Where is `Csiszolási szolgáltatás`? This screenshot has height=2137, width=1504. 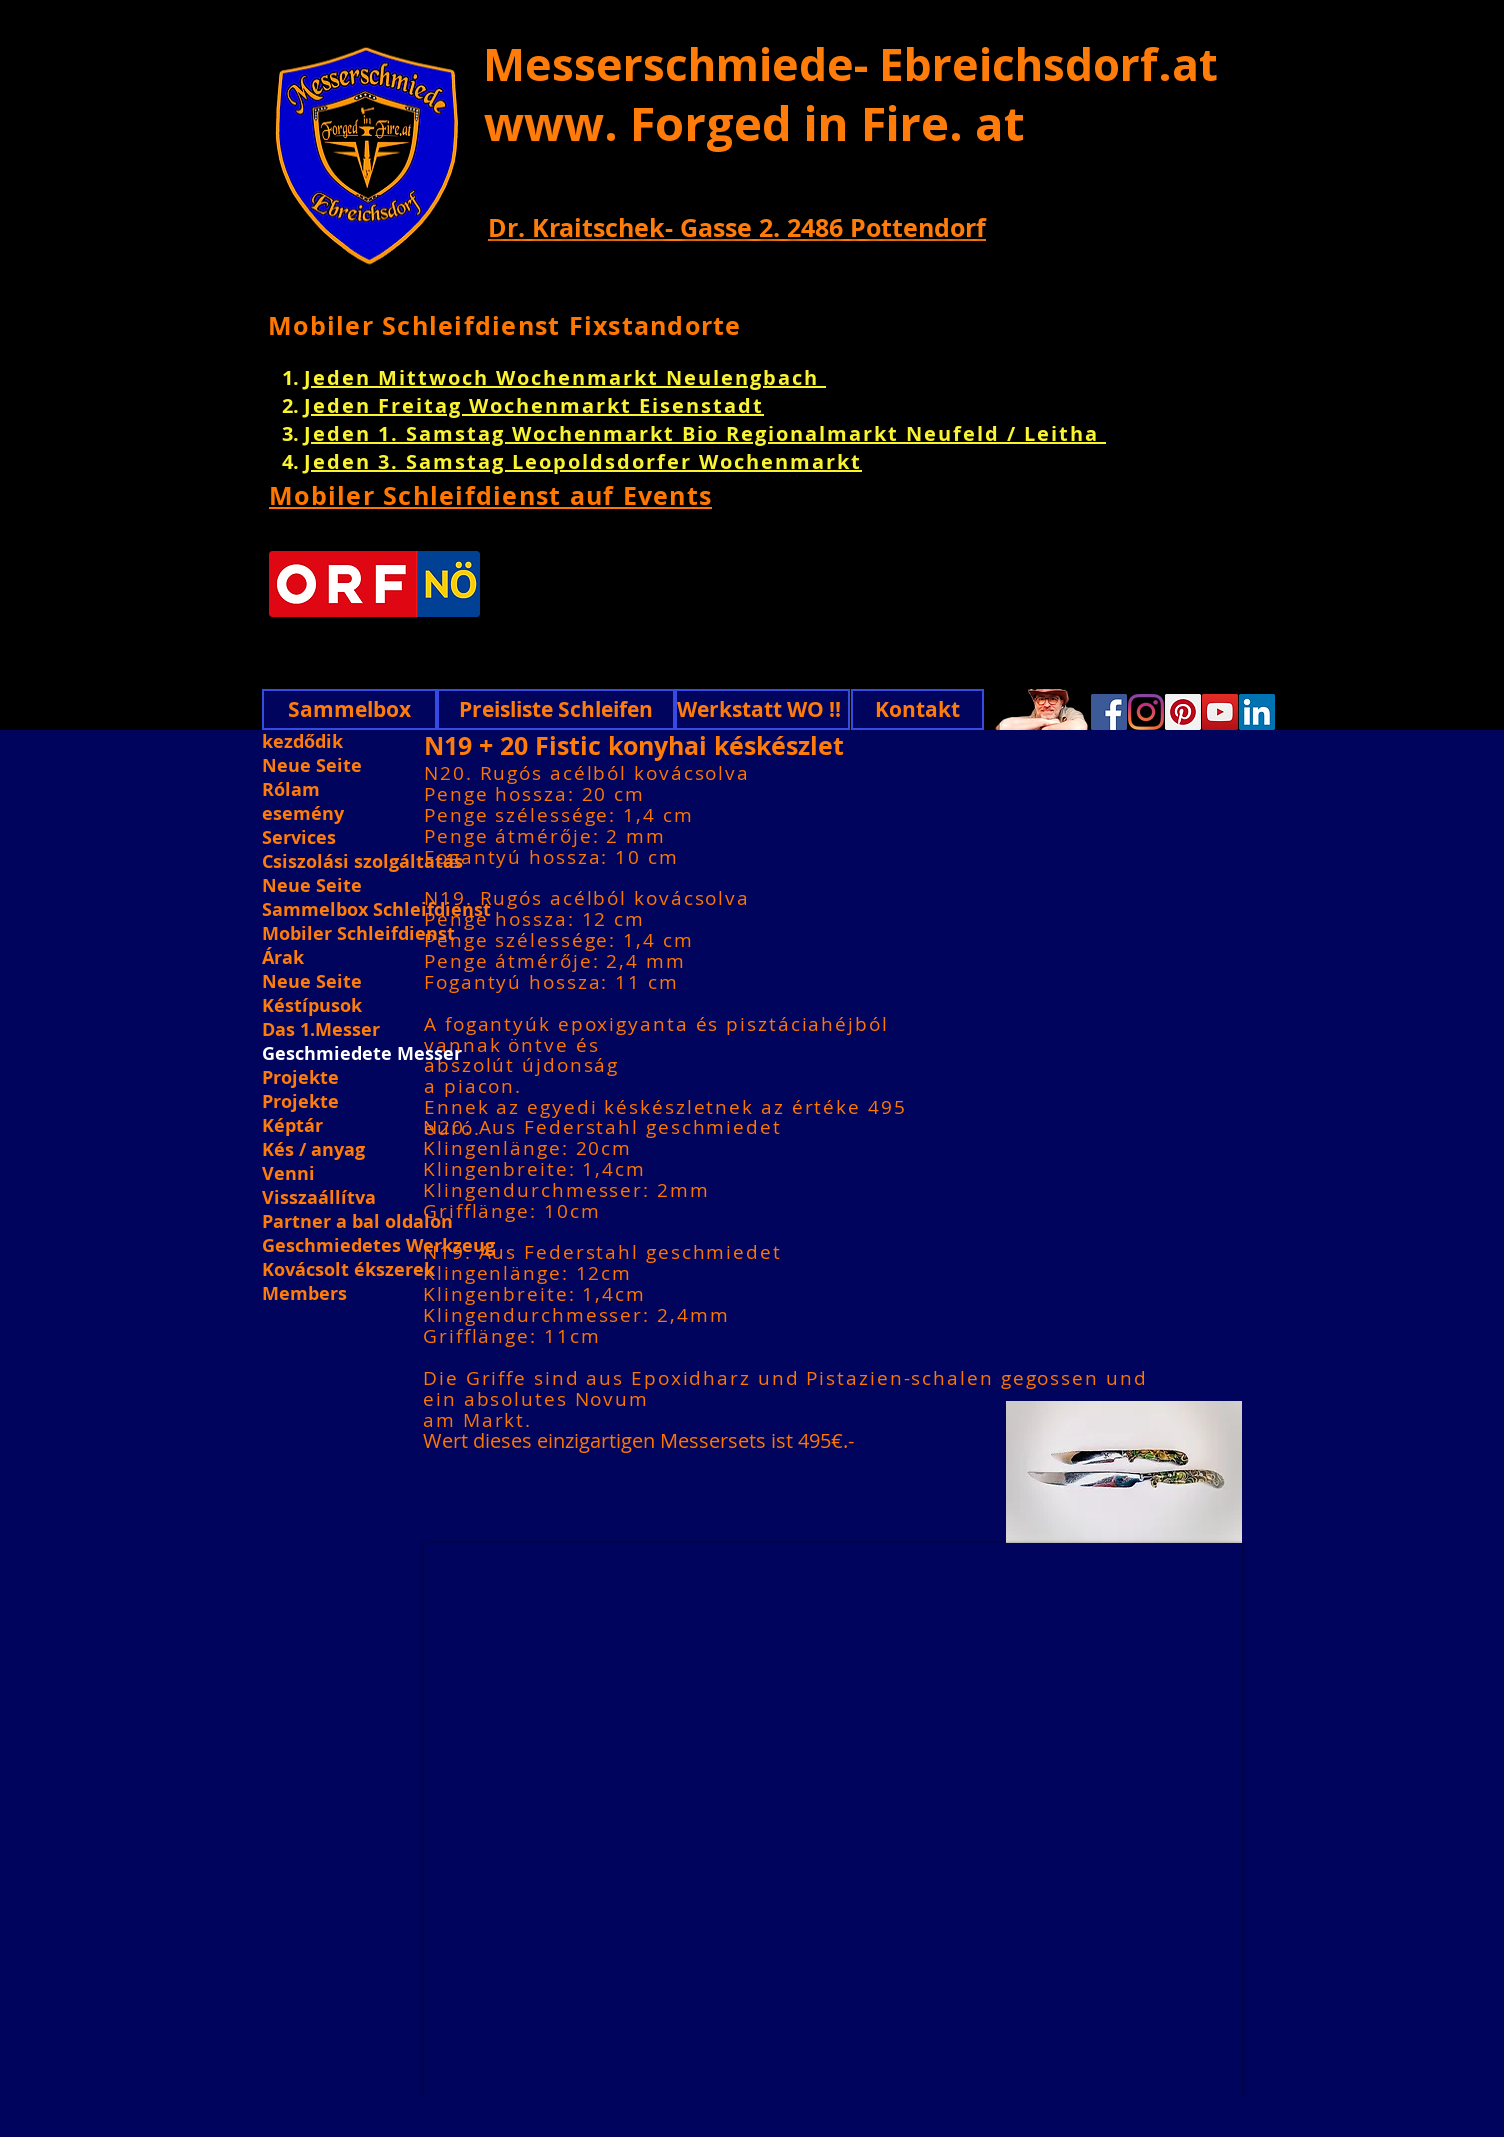 Csiszolási szolgáltatás is located at coordinates (362, 862).